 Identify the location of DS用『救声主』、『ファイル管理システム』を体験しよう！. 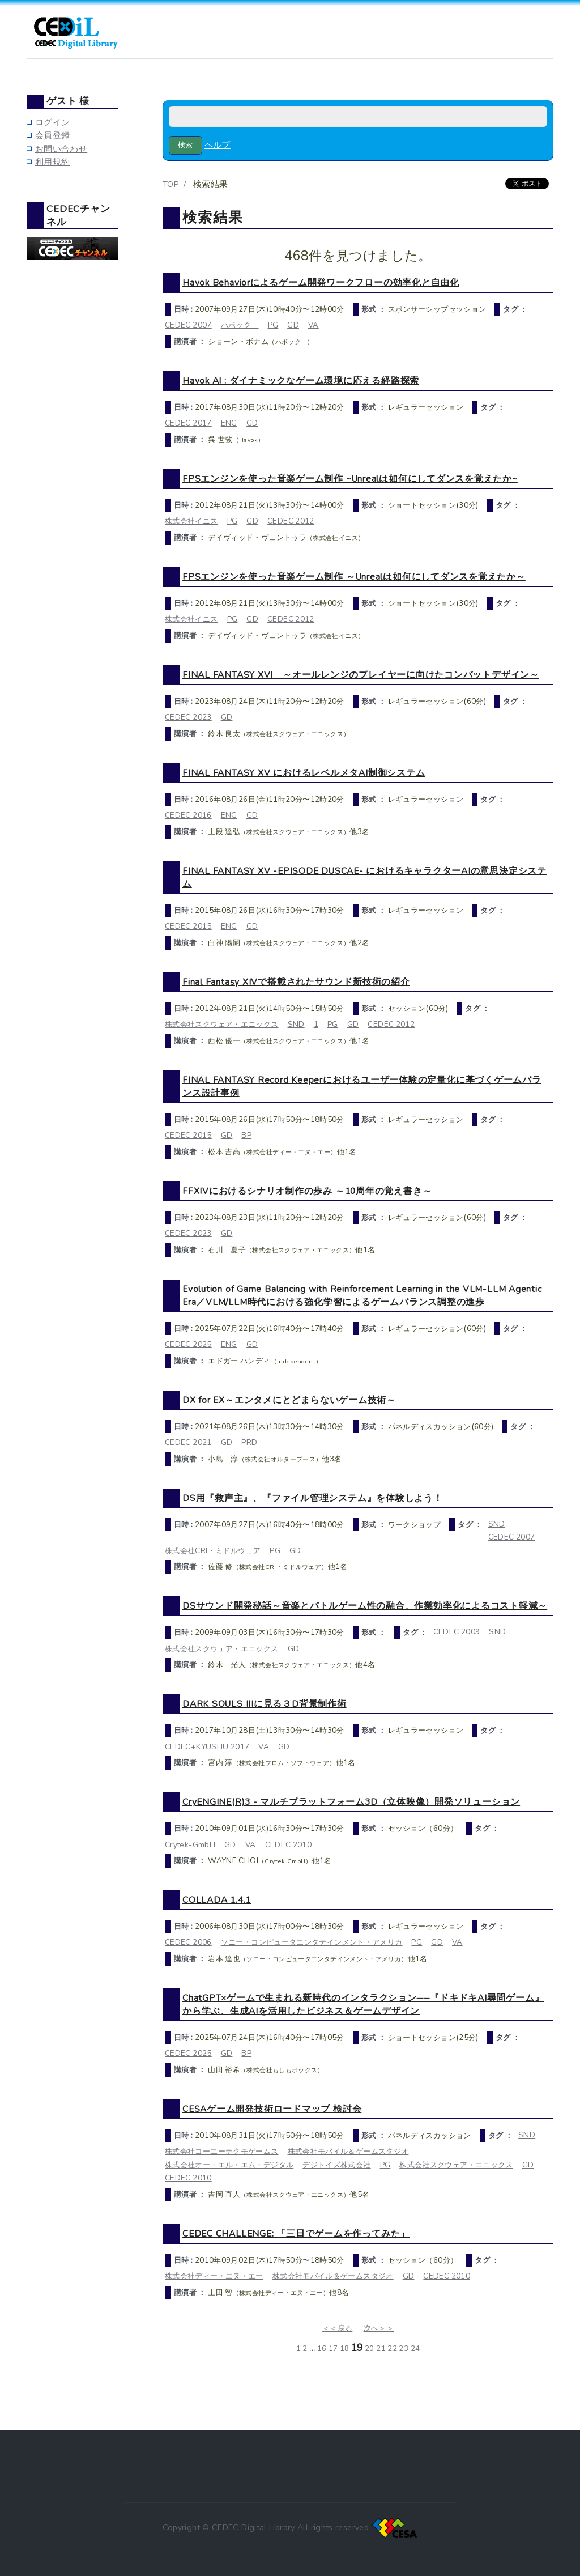
(312, 1498).